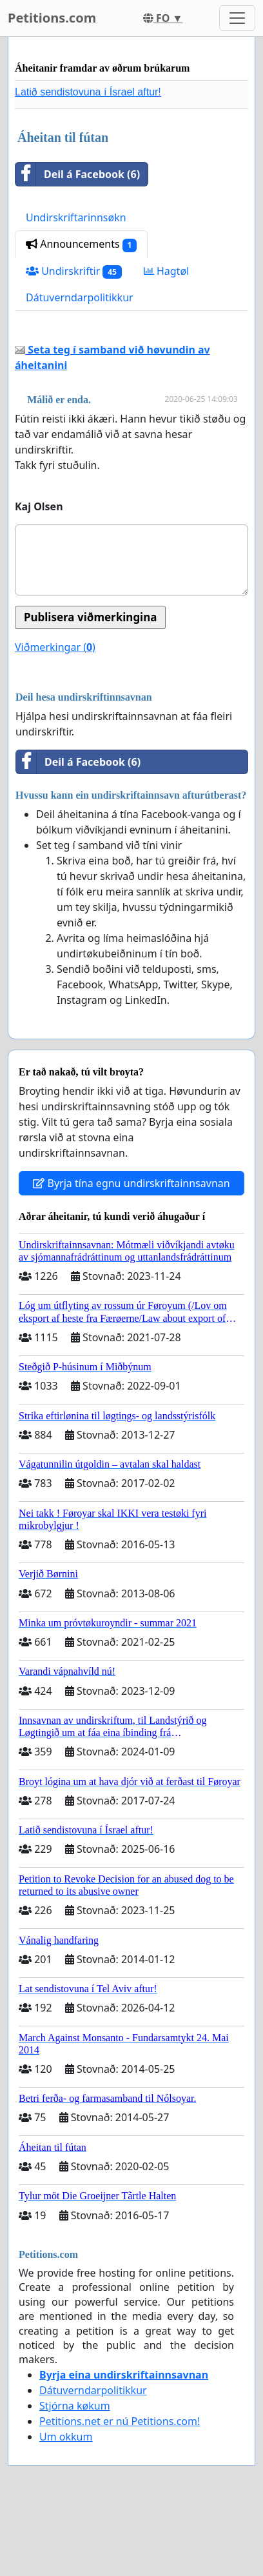 The image size is (263, 2576). Describe the element at coordinates (65, 2437) in the screenshot. I see `Um okkum` at that location.